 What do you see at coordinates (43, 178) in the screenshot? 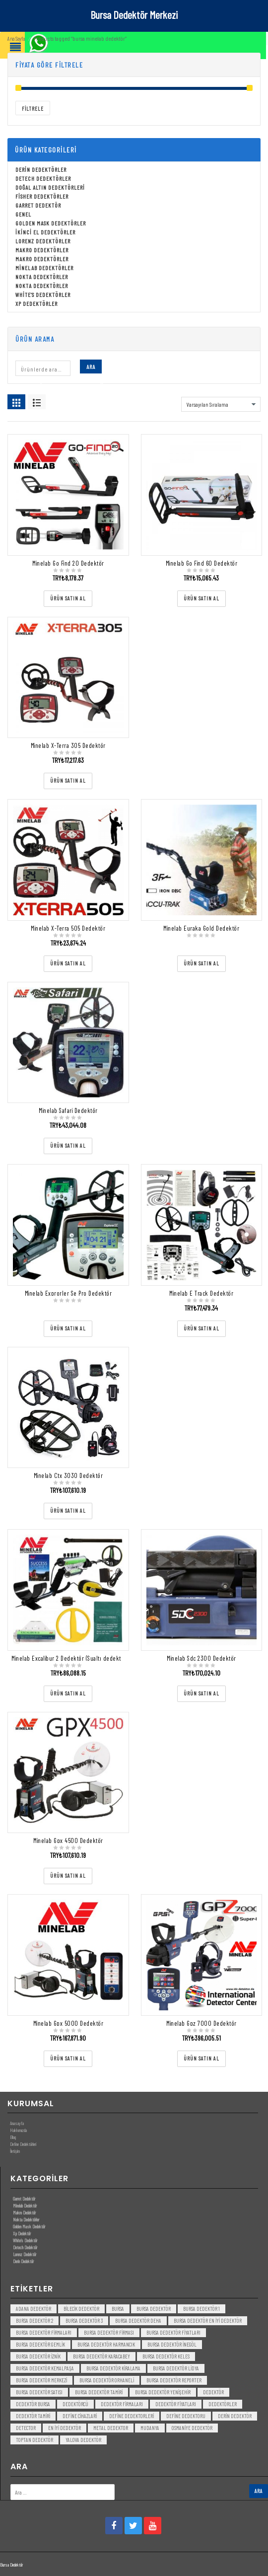
I see `Detech Dedektörler` at bounding box center [43, 178].